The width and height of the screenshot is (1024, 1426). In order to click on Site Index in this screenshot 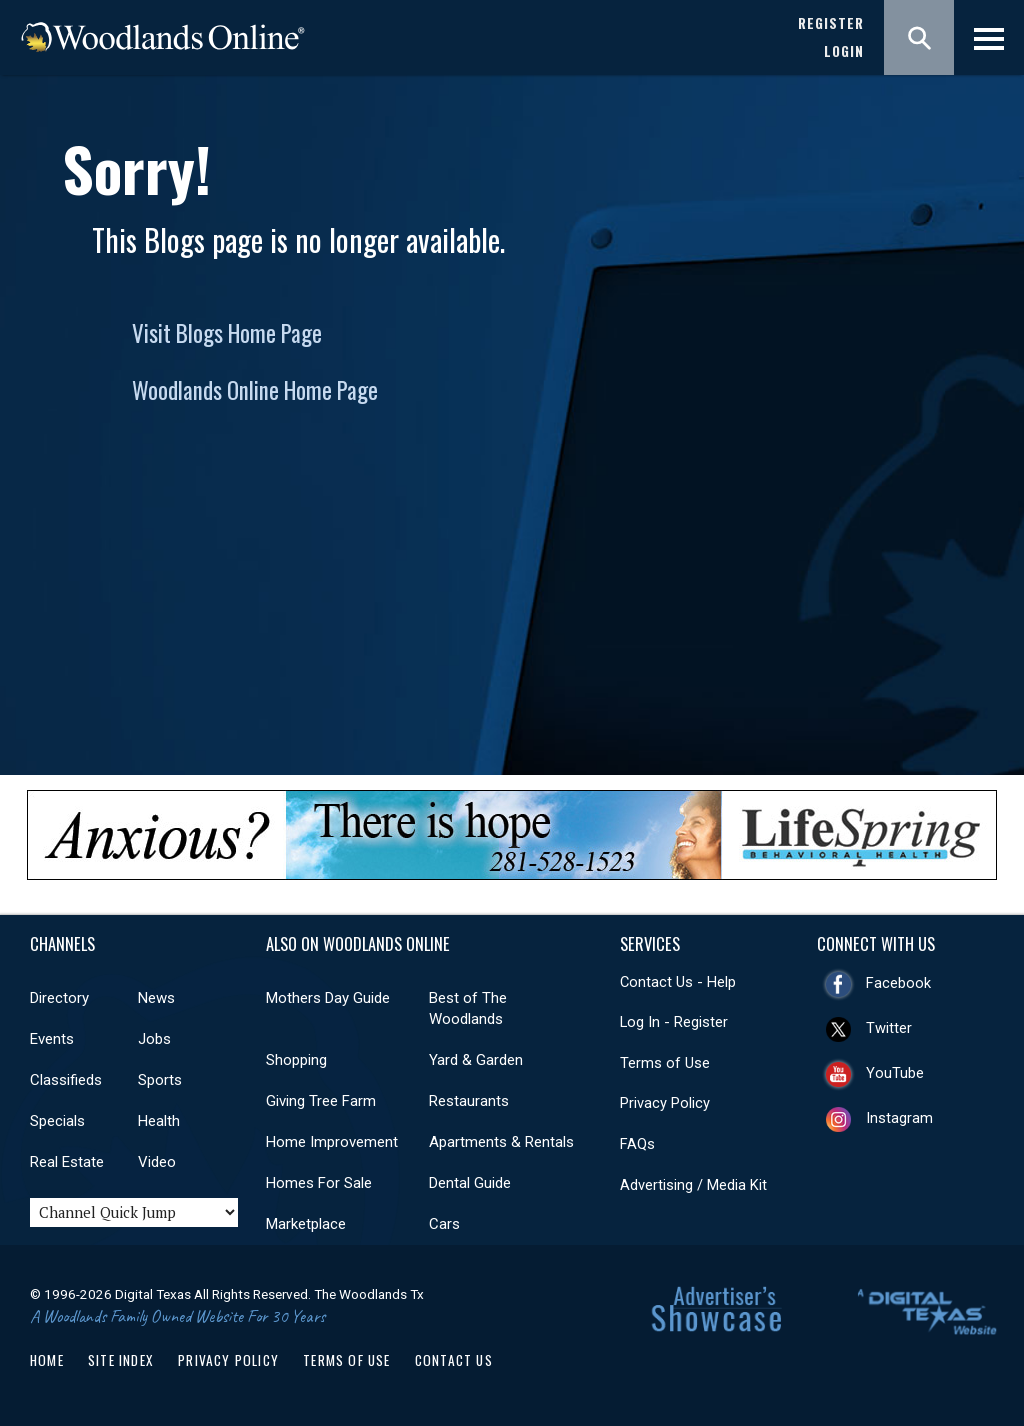, I will do `click(121, 1360)`.